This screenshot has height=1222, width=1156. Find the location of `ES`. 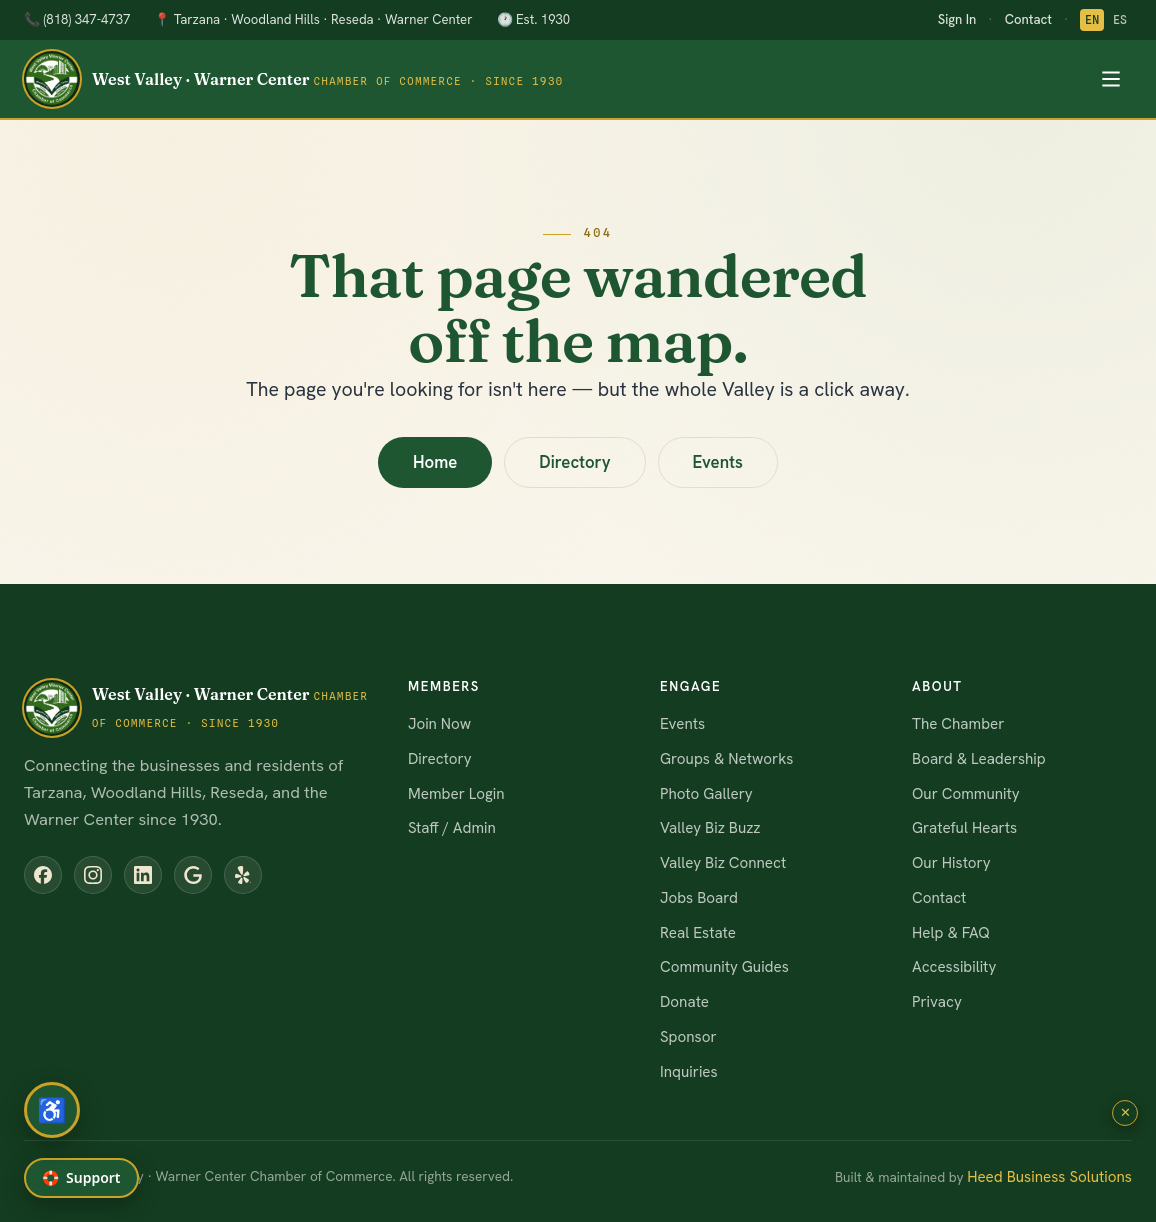

ES is located at coordinates (1120, 20).